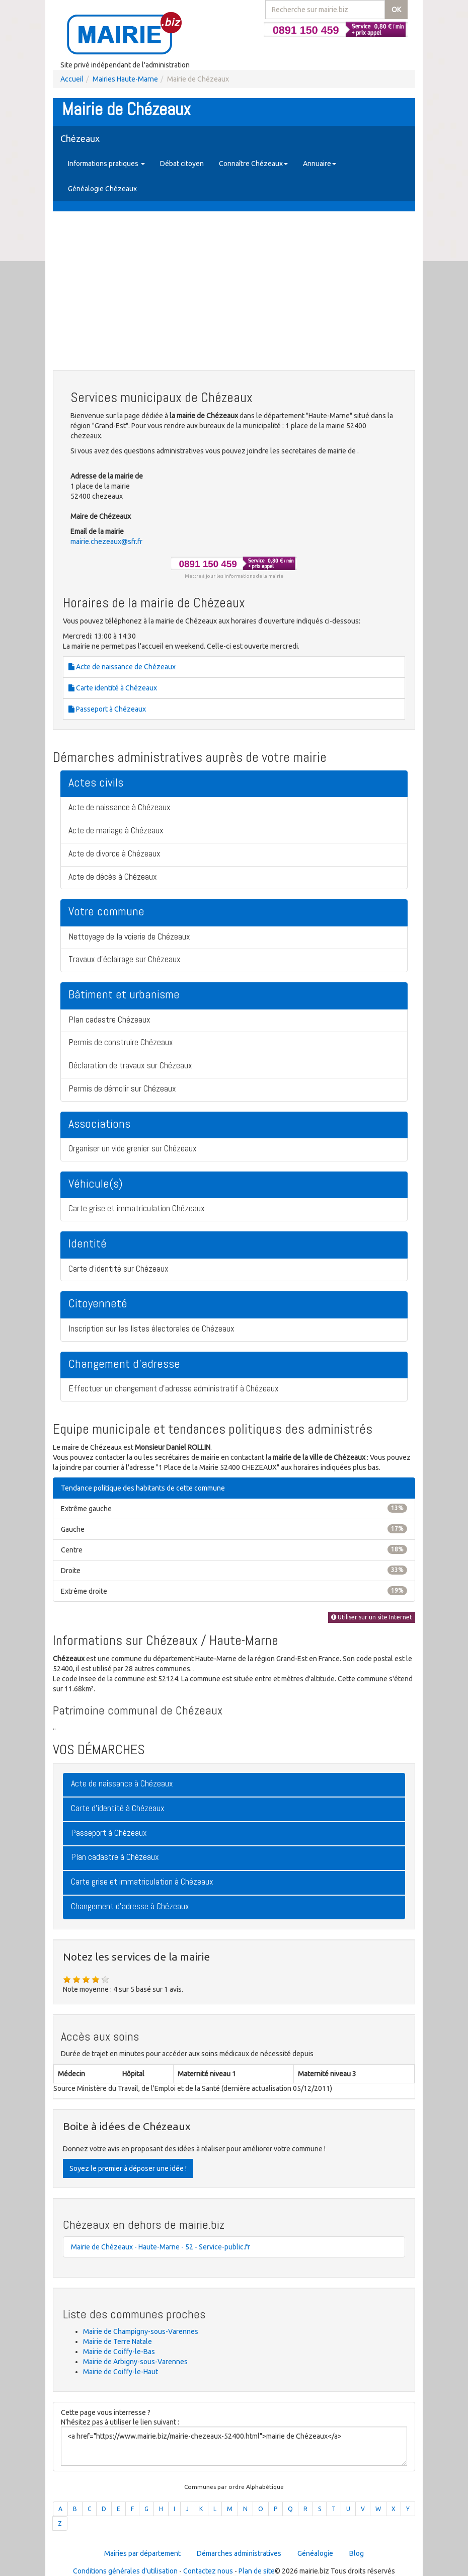 This screenshot has height=2576, width=468. I want to click on Mairies Haute-Marne, so click(125, 79).